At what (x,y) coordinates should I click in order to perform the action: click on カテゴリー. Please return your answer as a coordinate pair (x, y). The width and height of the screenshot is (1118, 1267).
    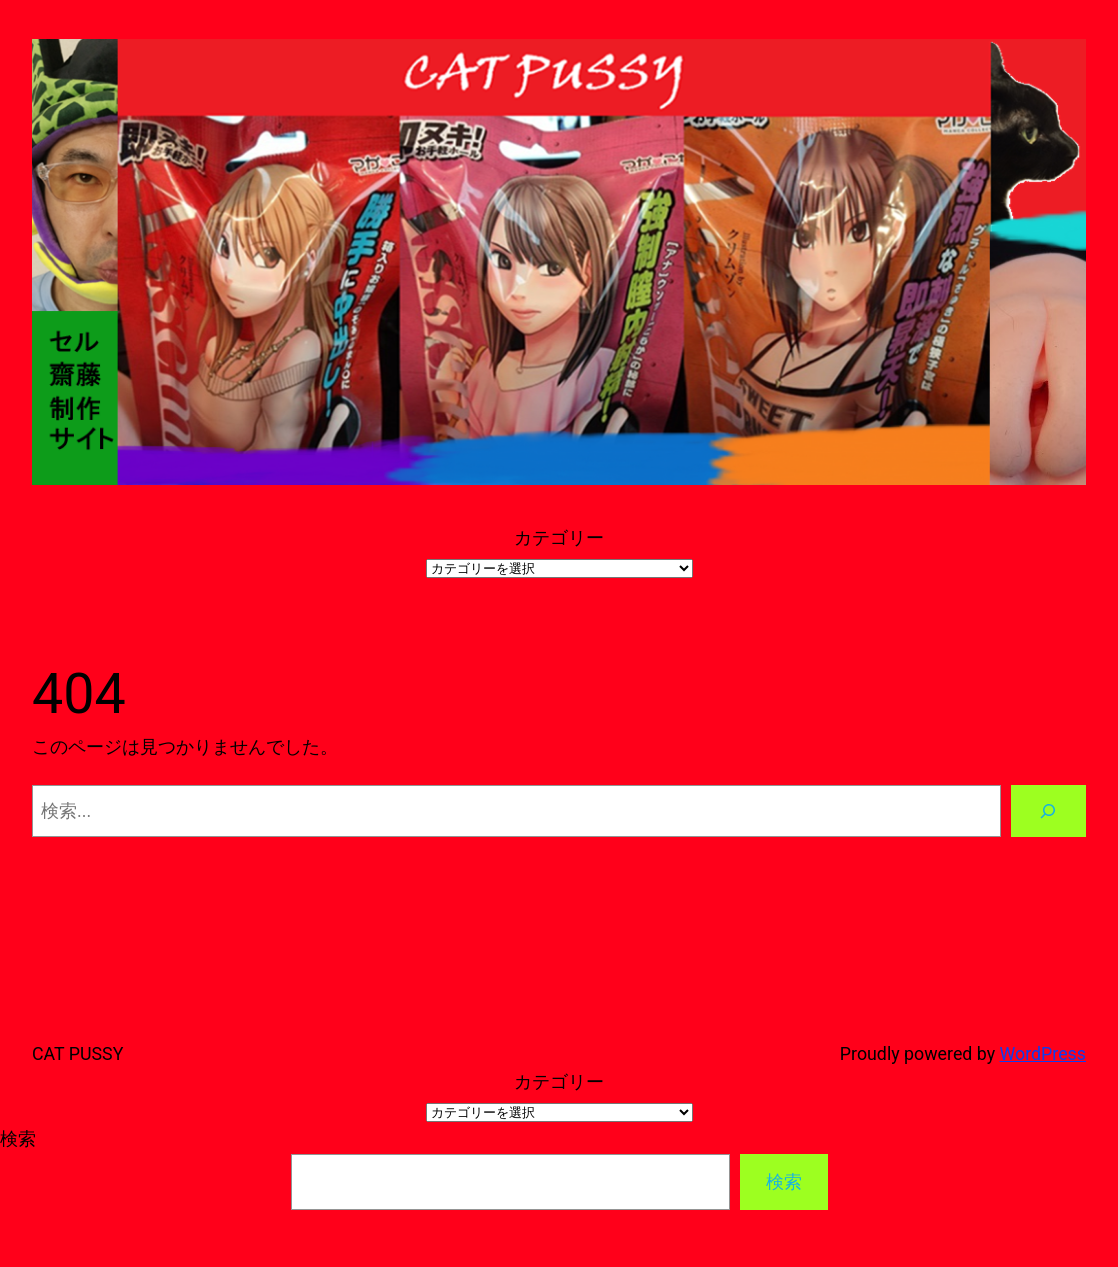
    Looking at the image, I should click on (559, 537).